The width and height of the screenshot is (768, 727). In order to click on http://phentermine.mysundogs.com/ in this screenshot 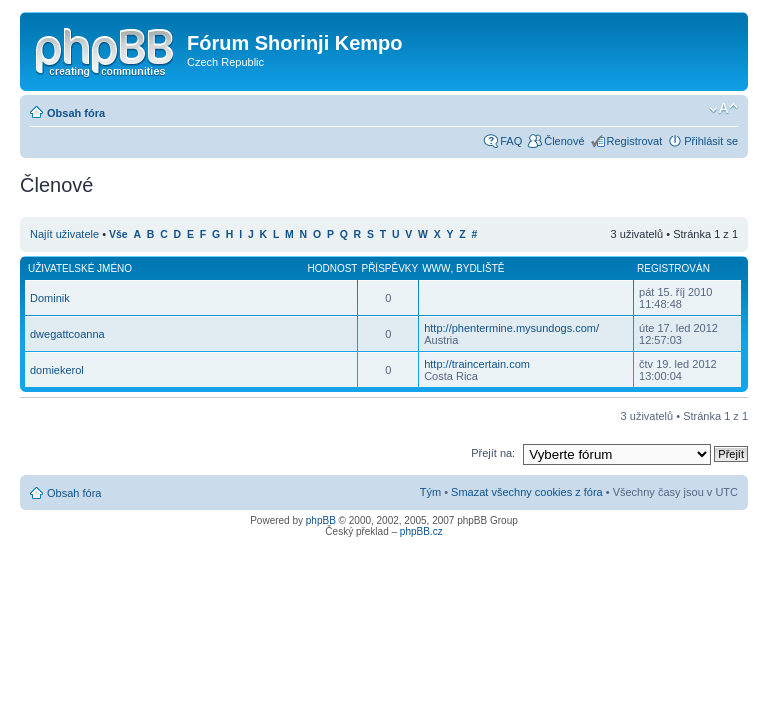, I will do `click(511, 328)`.